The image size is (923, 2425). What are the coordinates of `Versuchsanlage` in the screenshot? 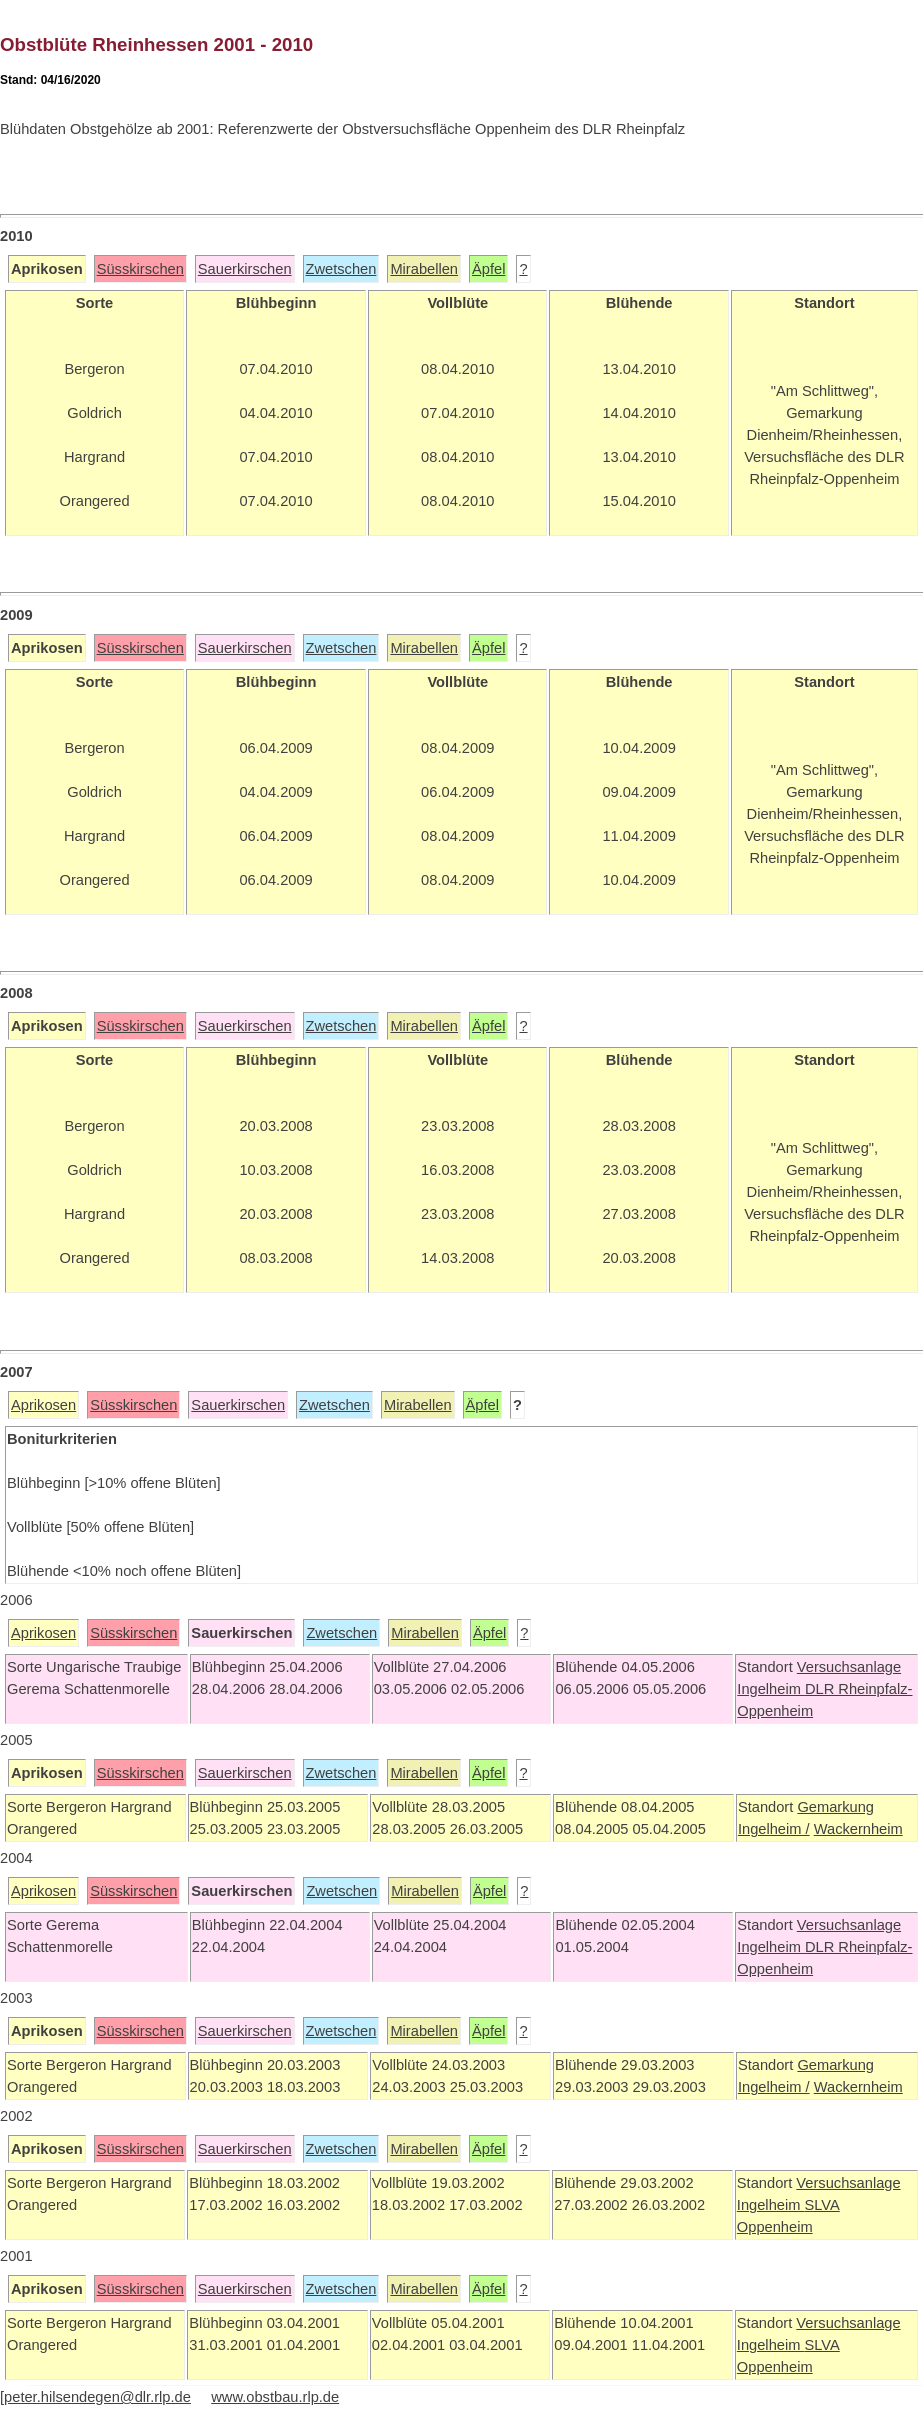 It's located at (849, 1667).